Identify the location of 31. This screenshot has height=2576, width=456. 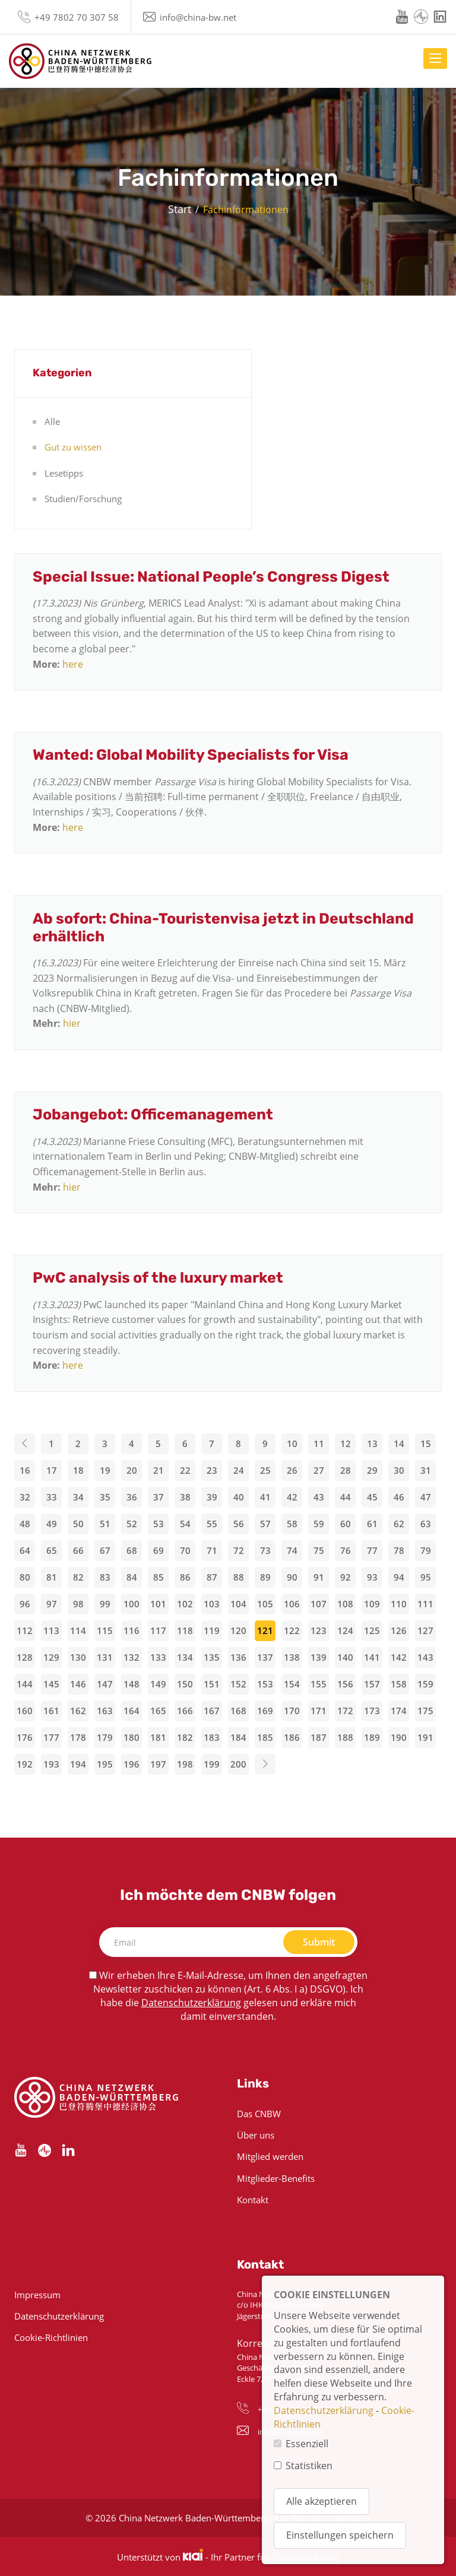
(425, 1470).